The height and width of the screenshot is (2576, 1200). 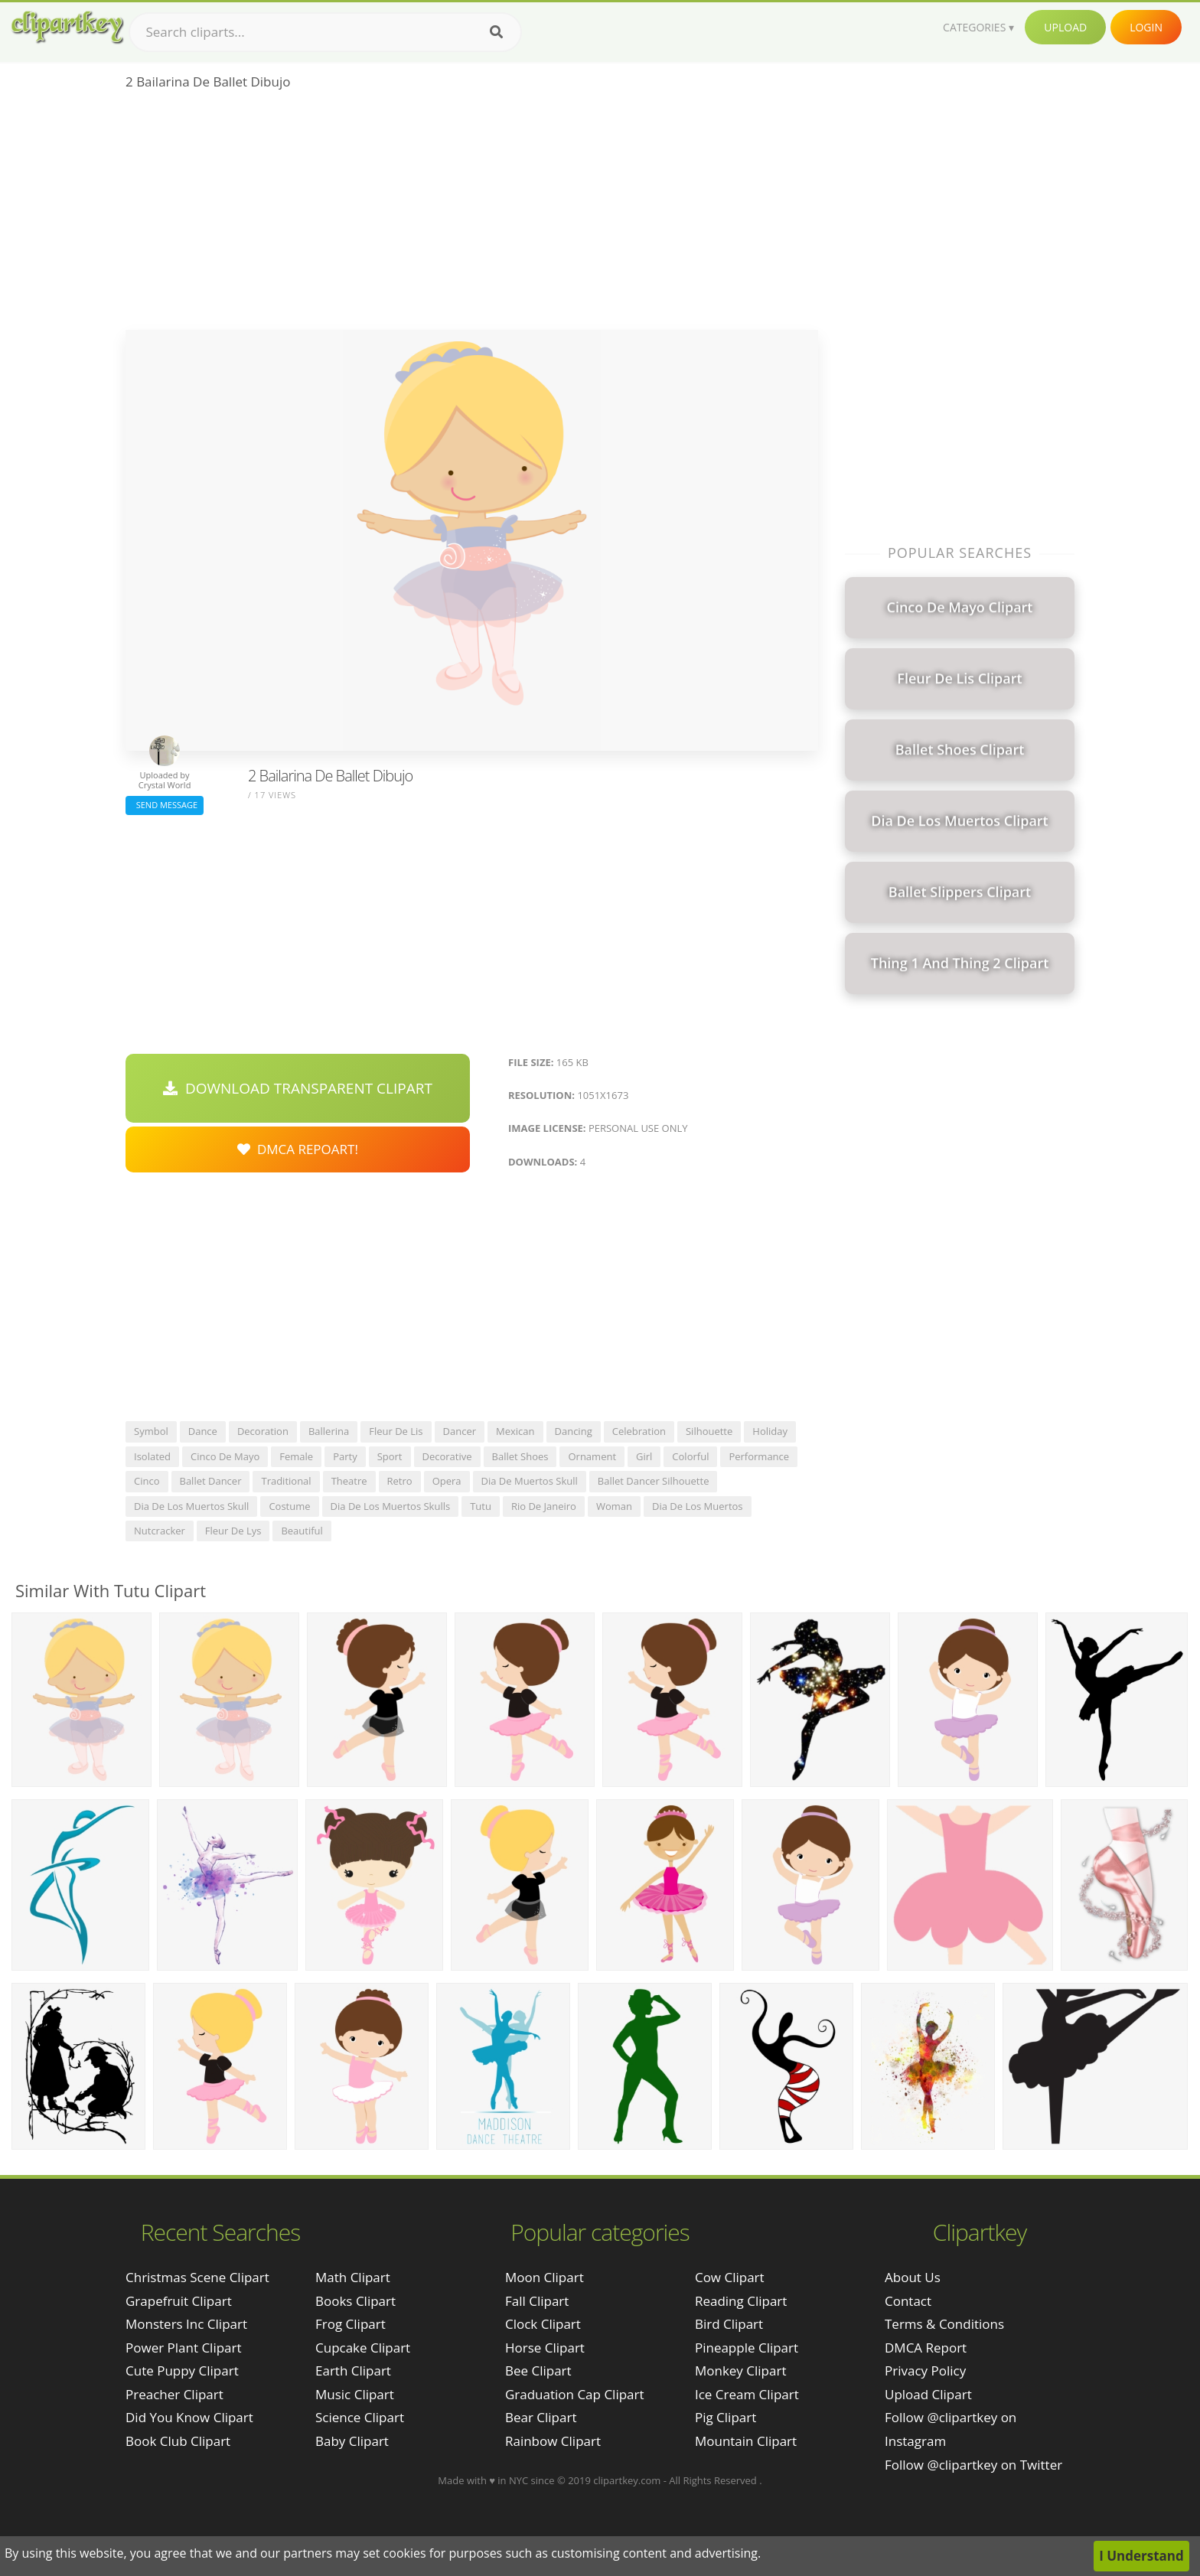 What do you see at coordinates (653, 1481) in the screenshot?
I see `ballet dancer silhouette` at bounding box center [653, 1481].